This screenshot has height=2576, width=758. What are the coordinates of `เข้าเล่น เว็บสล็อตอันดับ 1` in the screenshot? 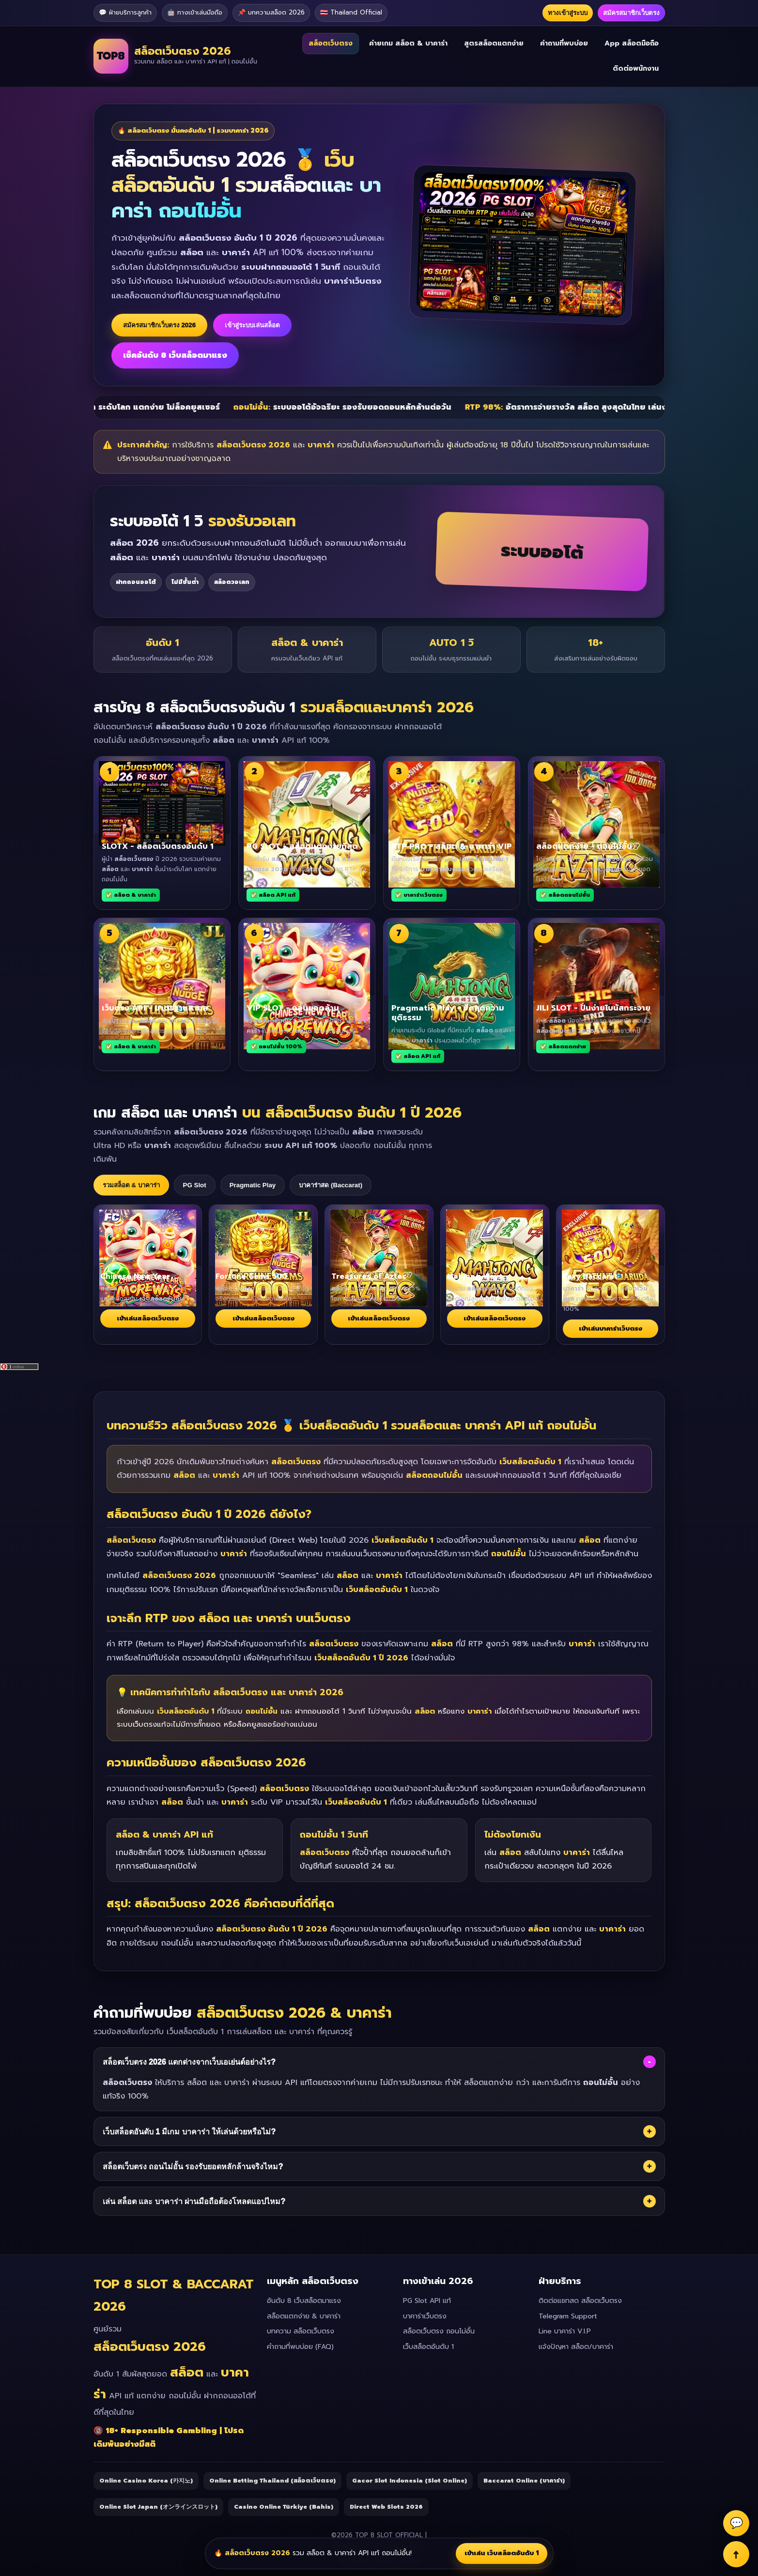 It's located at (501, 2553).